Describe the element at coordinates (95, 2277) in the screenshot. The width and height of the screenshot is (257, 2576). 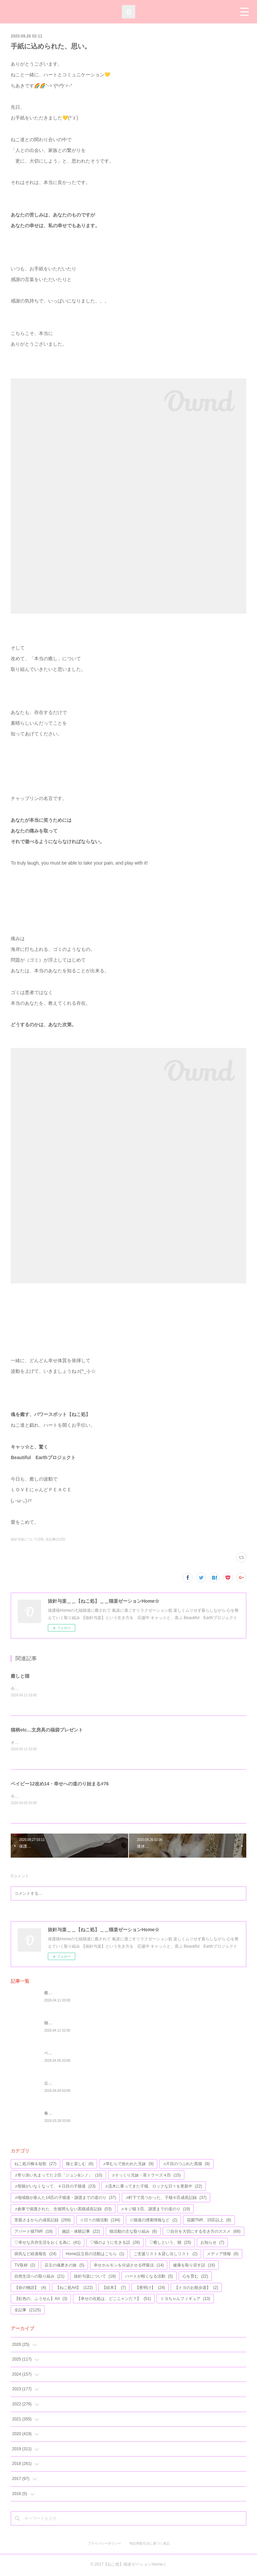
I see `抜針与楽について` at that location.